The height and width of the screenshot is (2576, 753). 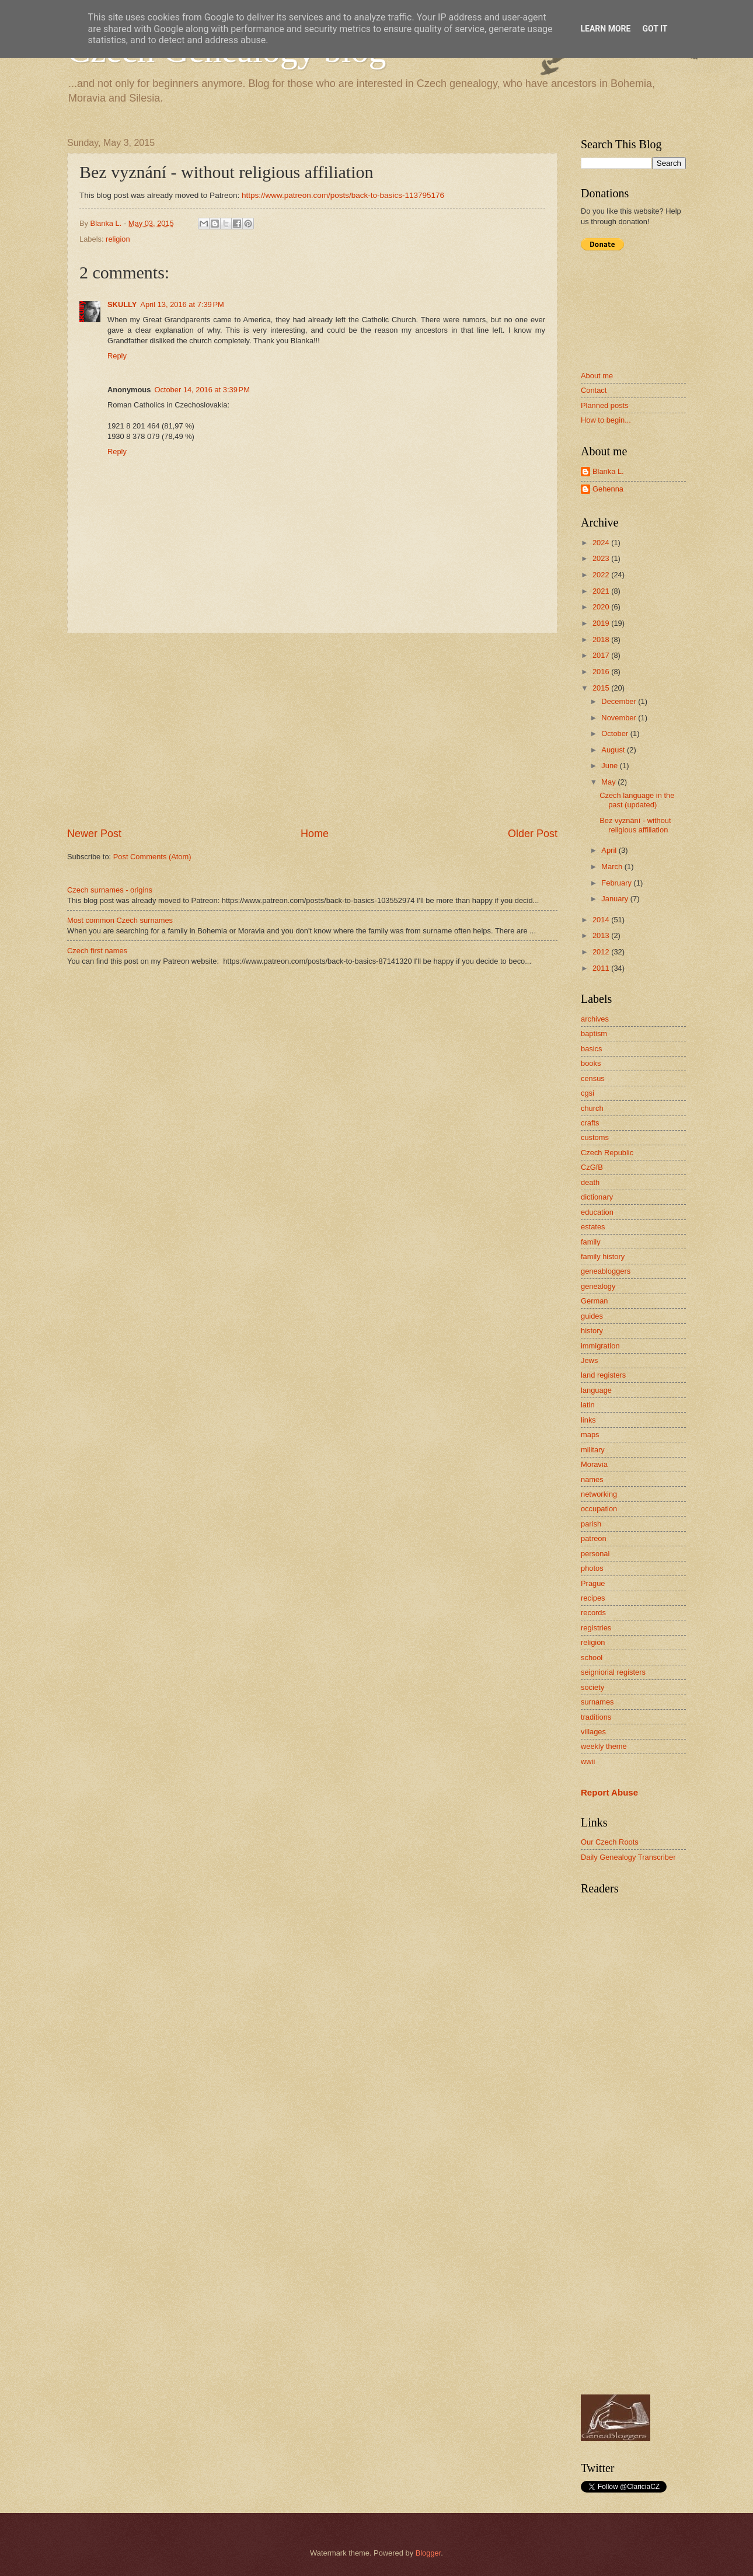 What do you see at coordinates (587, 1093) in the screenshot?
I see `cgsi` at bounding box center [587, 1093].